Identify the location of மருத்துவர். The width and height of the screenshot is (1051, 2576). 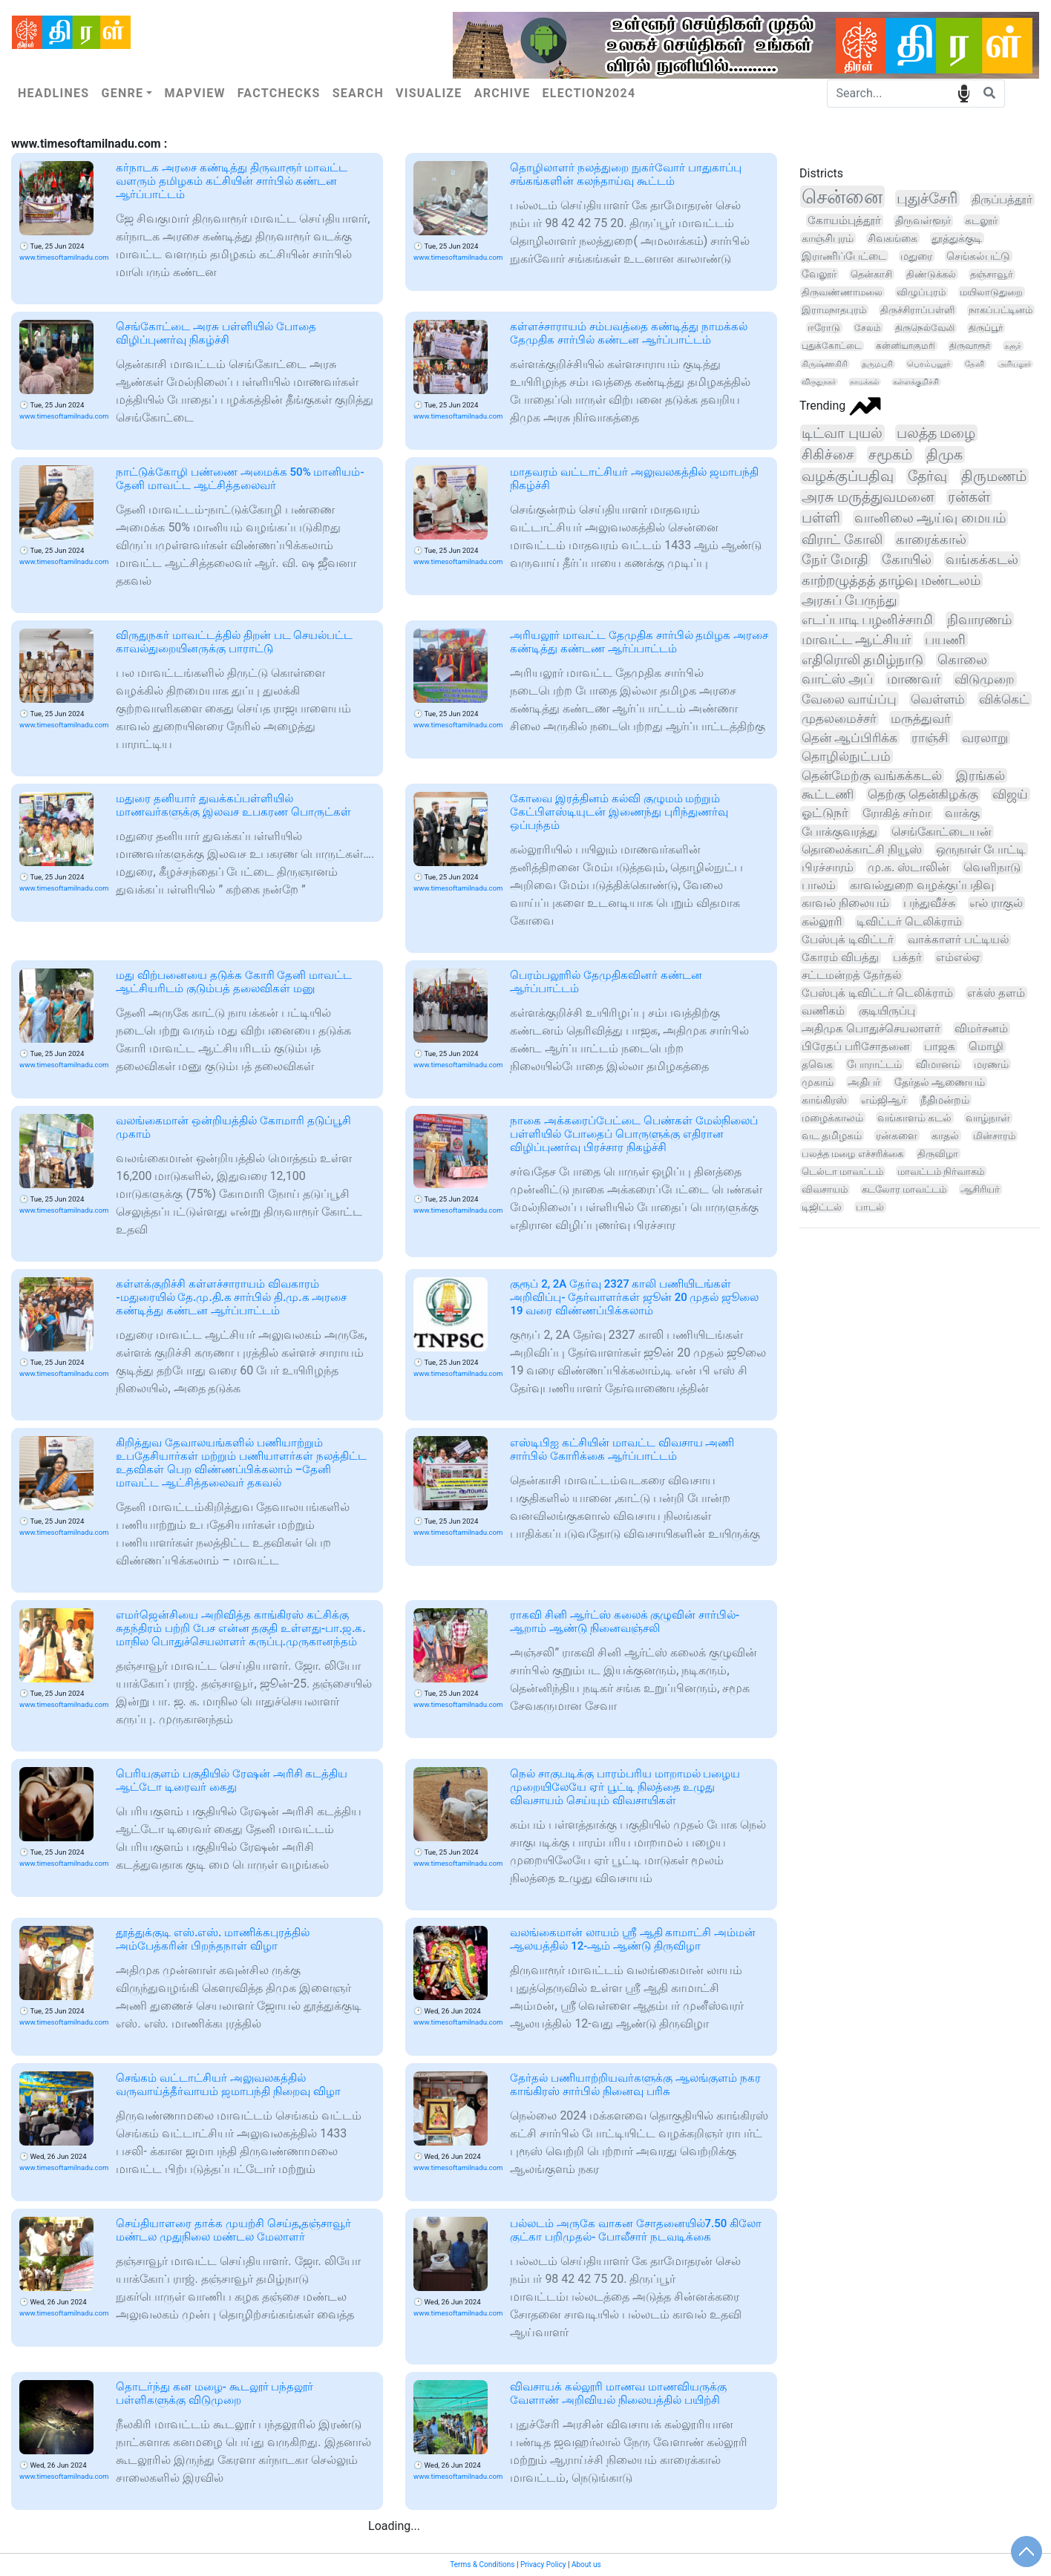
(921, 718).